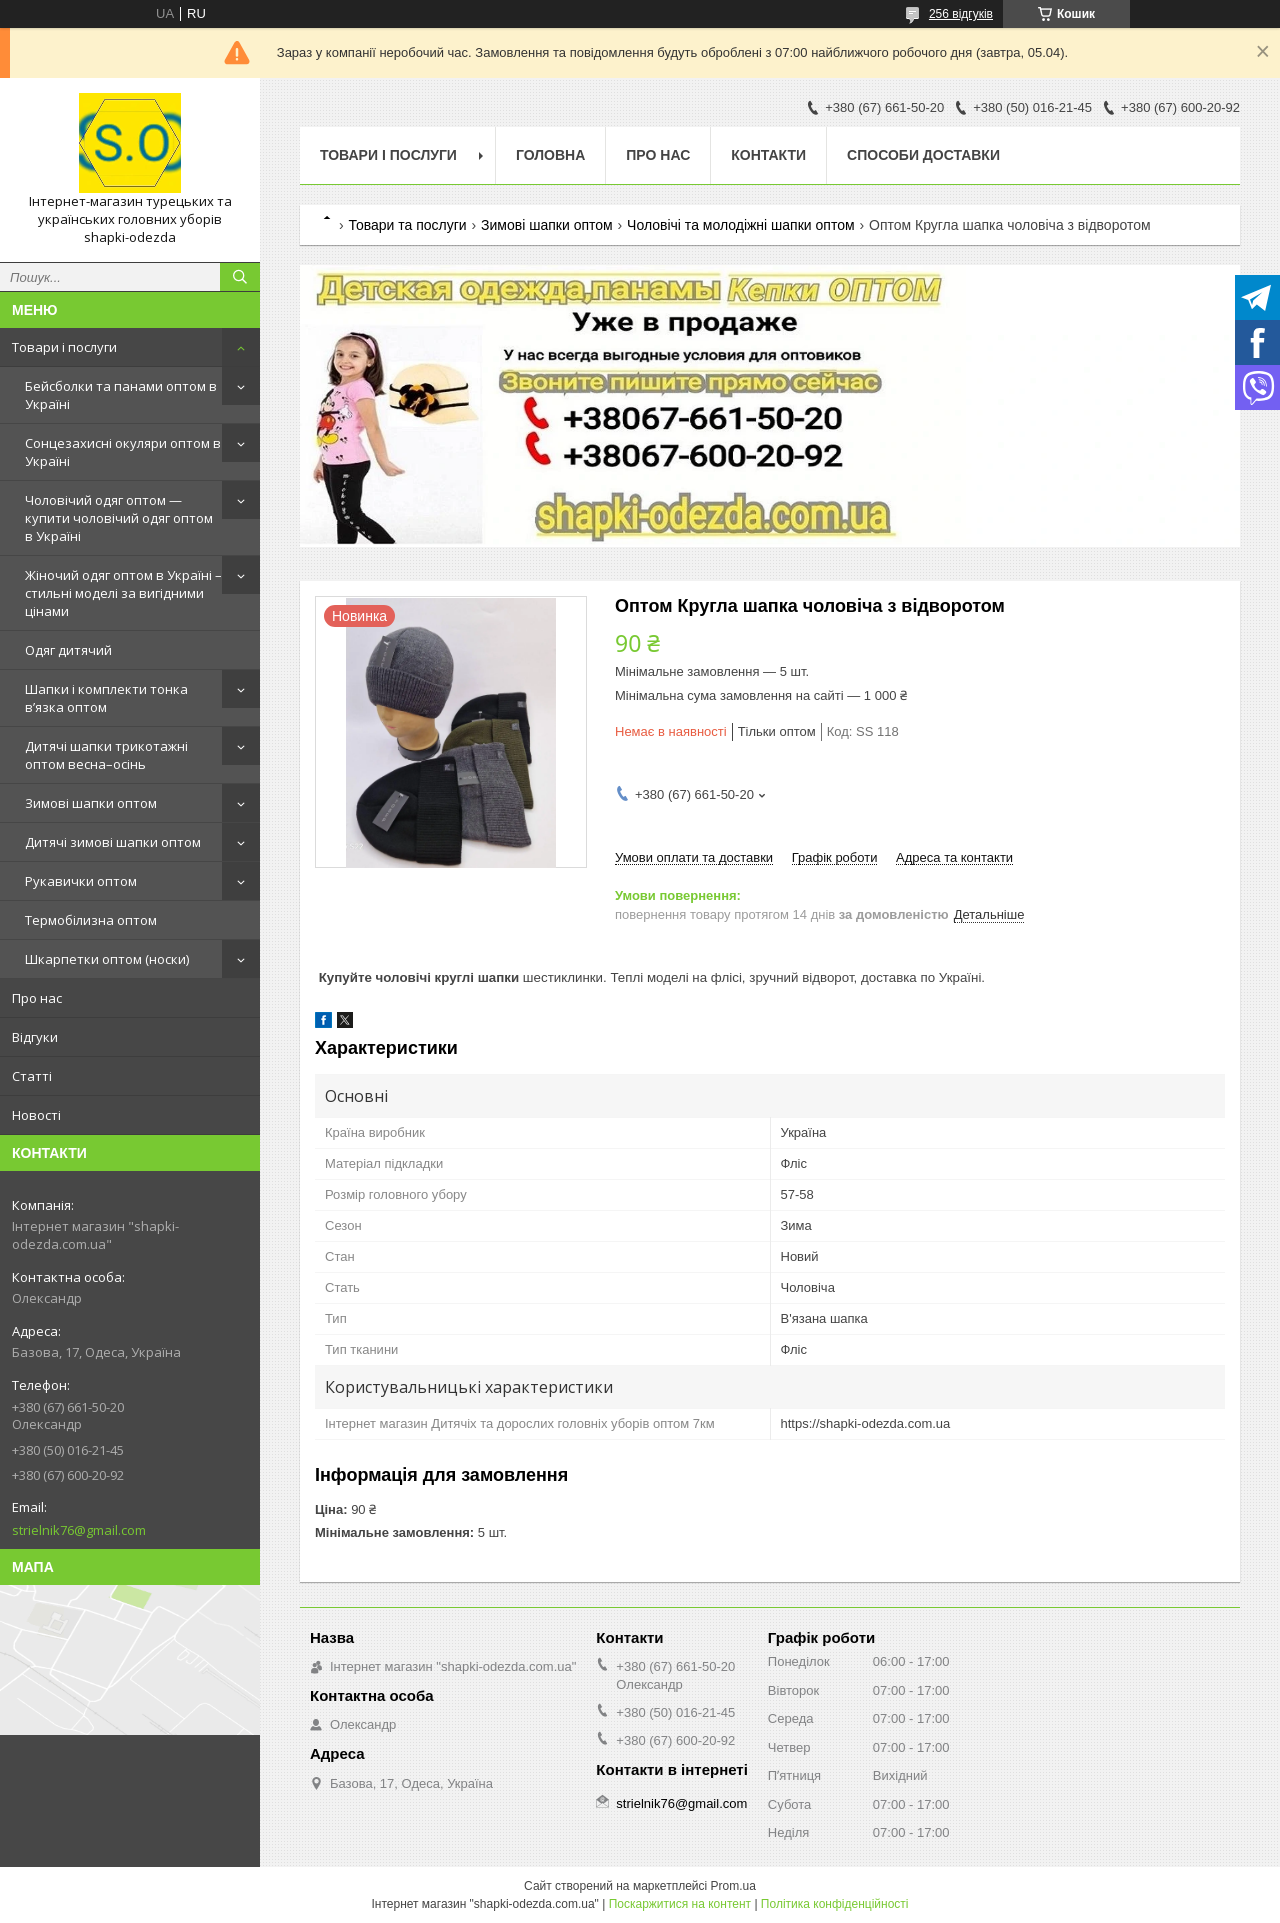 Image resolution: width=1280 pixels, height=1923 pixels. Describe the element at coordinates (35, 1037) in the screenshot. I see `Відгуки` at that location.